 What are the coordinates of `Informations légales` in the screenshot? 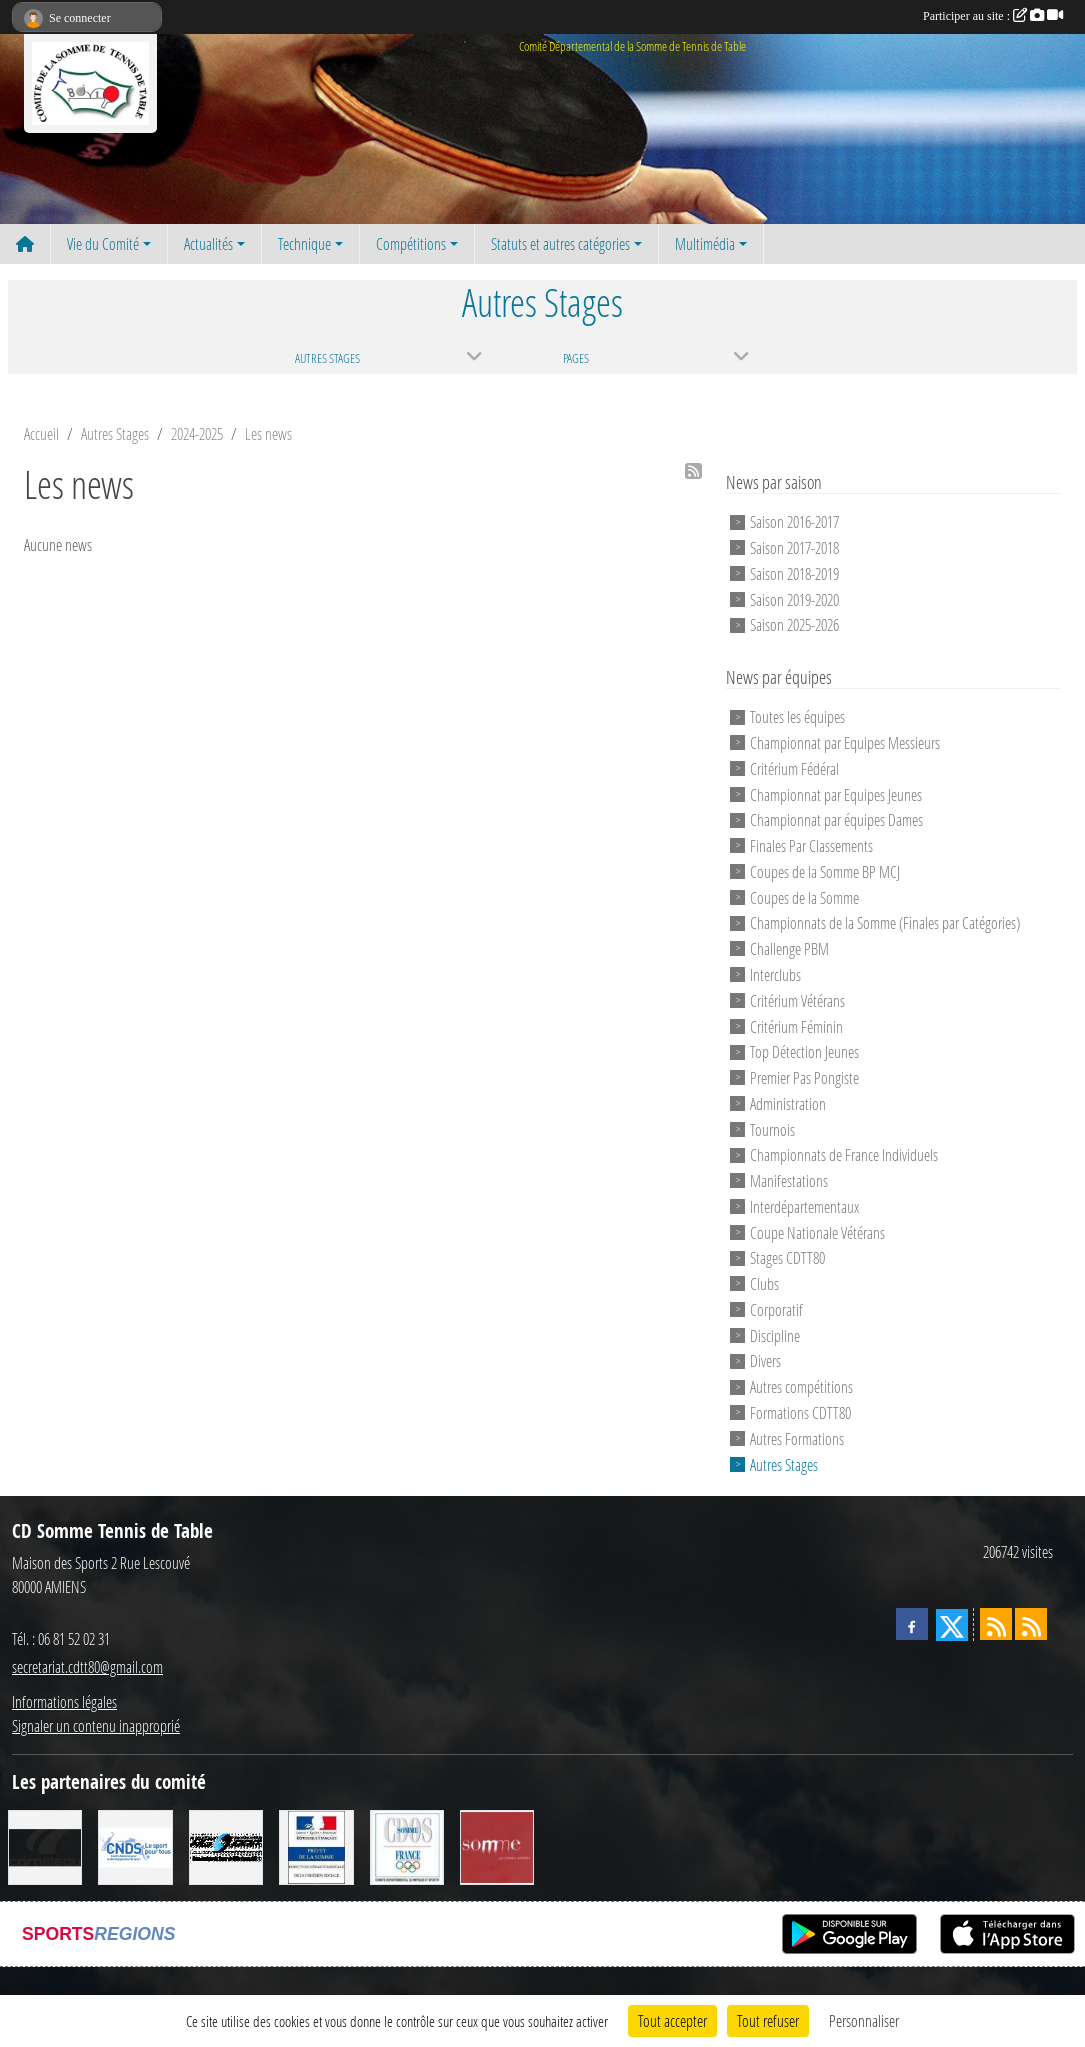 It's located at (64, 1701).